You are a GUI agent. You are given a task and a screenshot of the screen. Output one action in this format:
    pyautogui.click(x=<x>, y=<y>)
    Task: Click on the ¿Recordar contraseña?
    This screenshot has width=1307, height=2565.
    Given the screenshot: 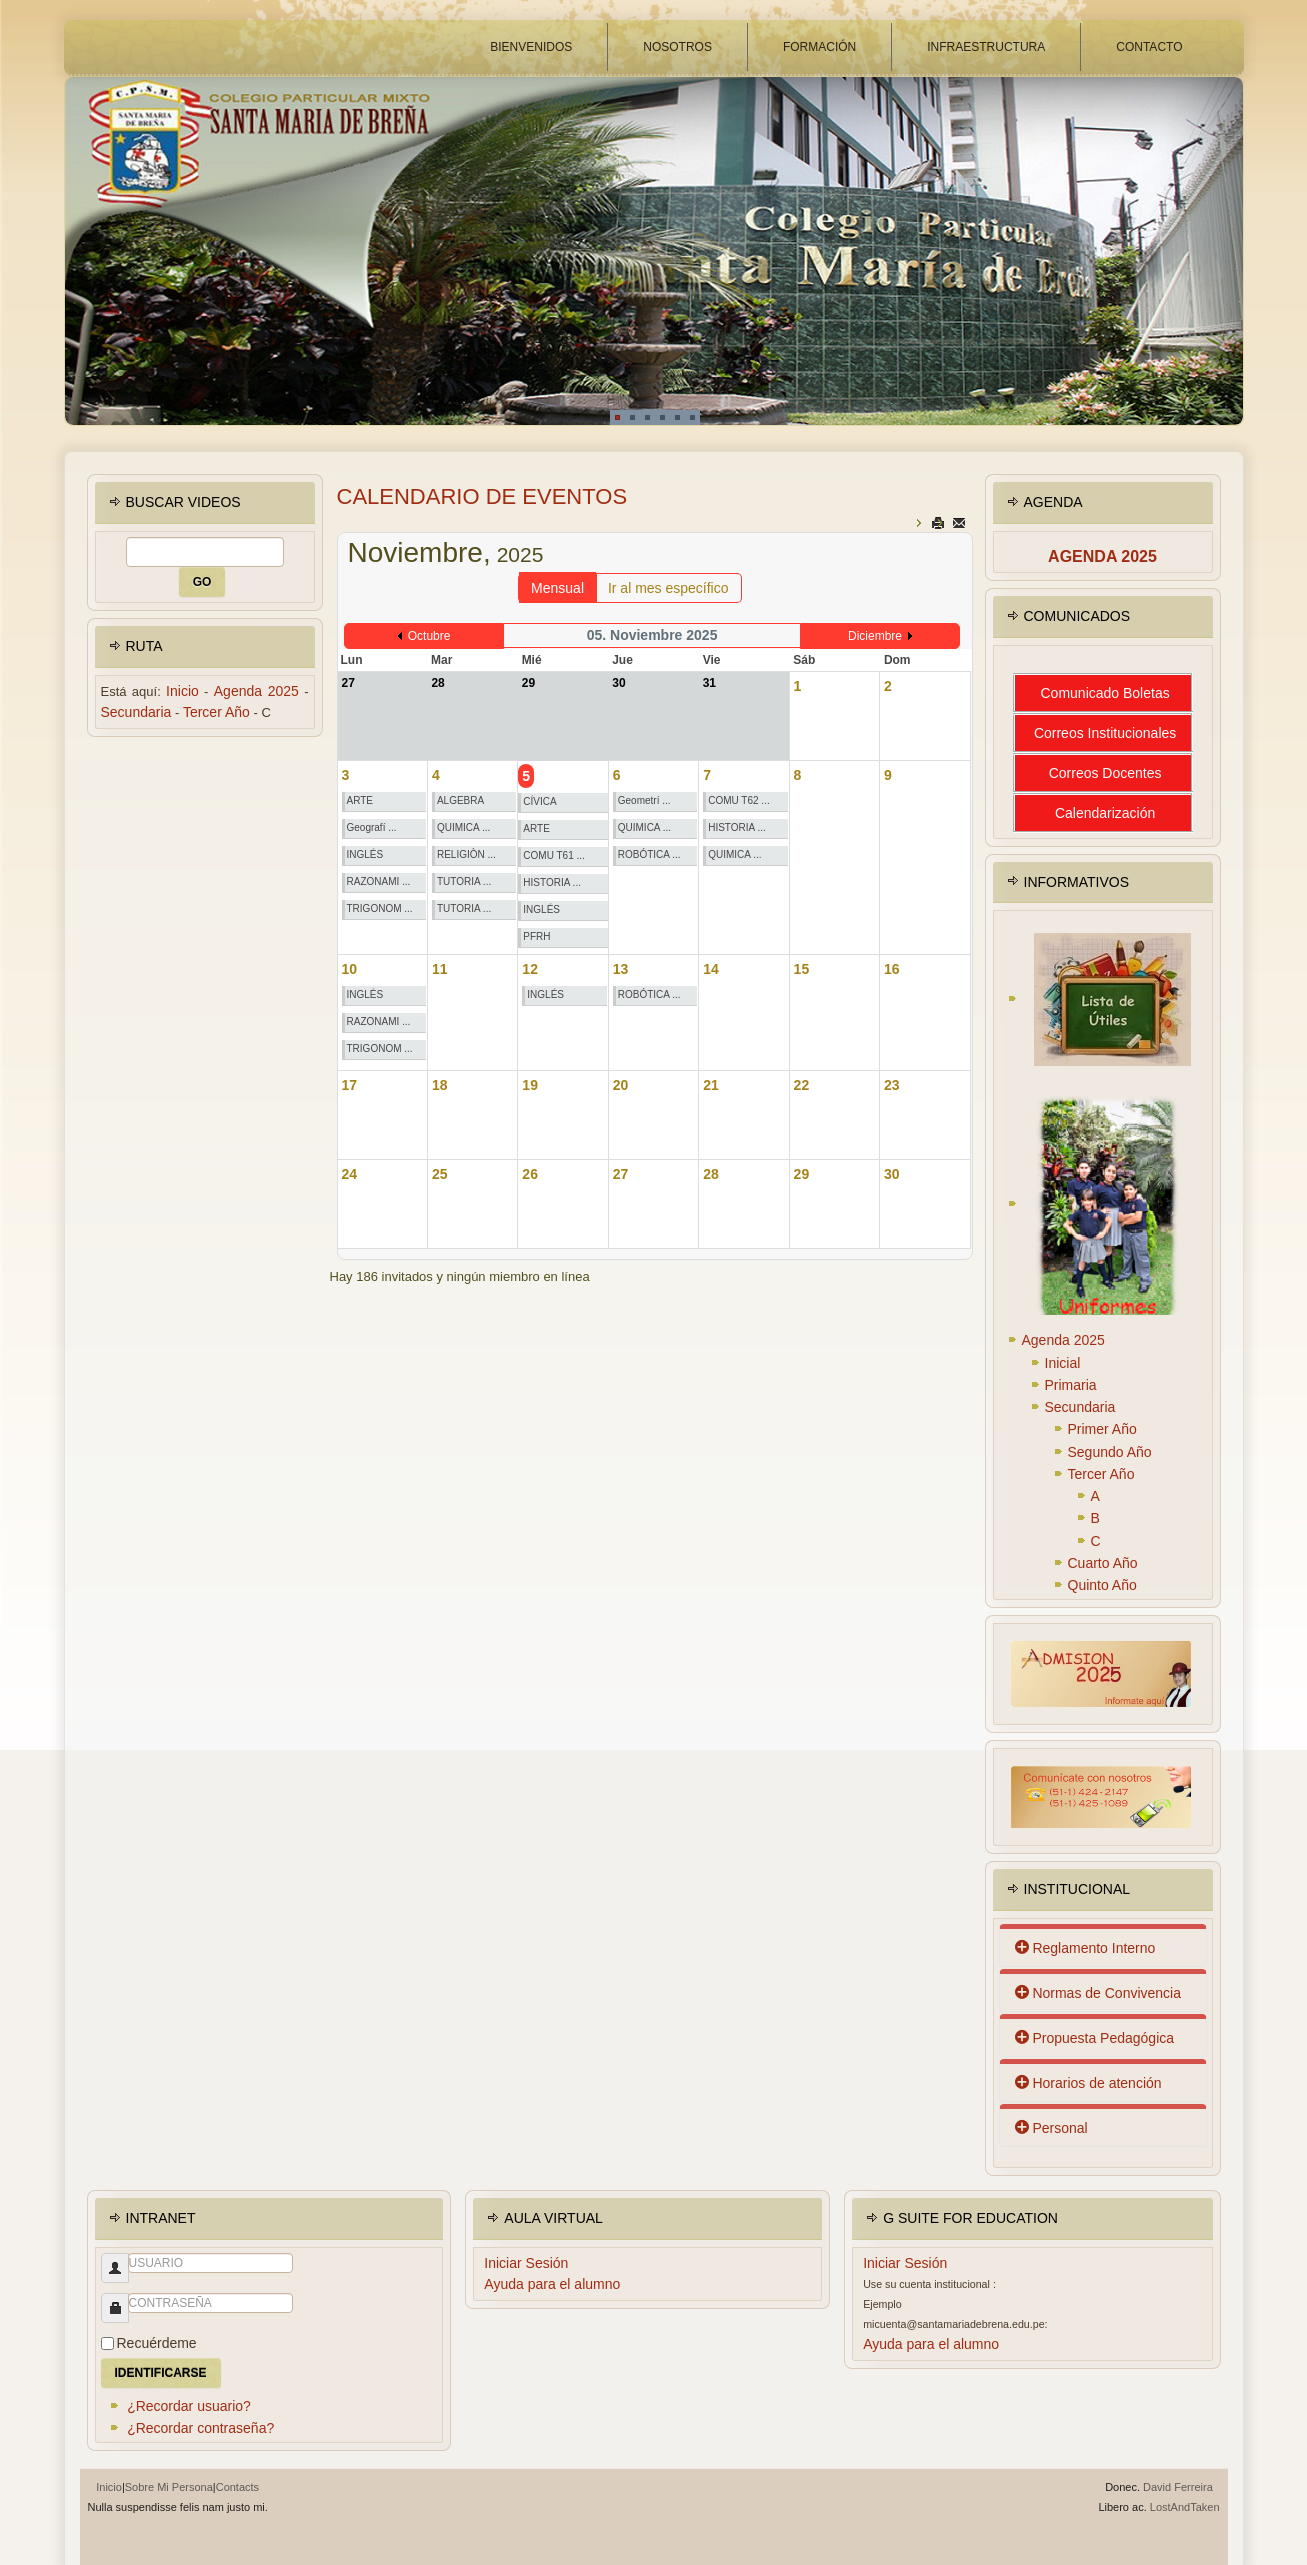 What is the action you would take?
    pyautogui.click(x=200, y=2428)
    